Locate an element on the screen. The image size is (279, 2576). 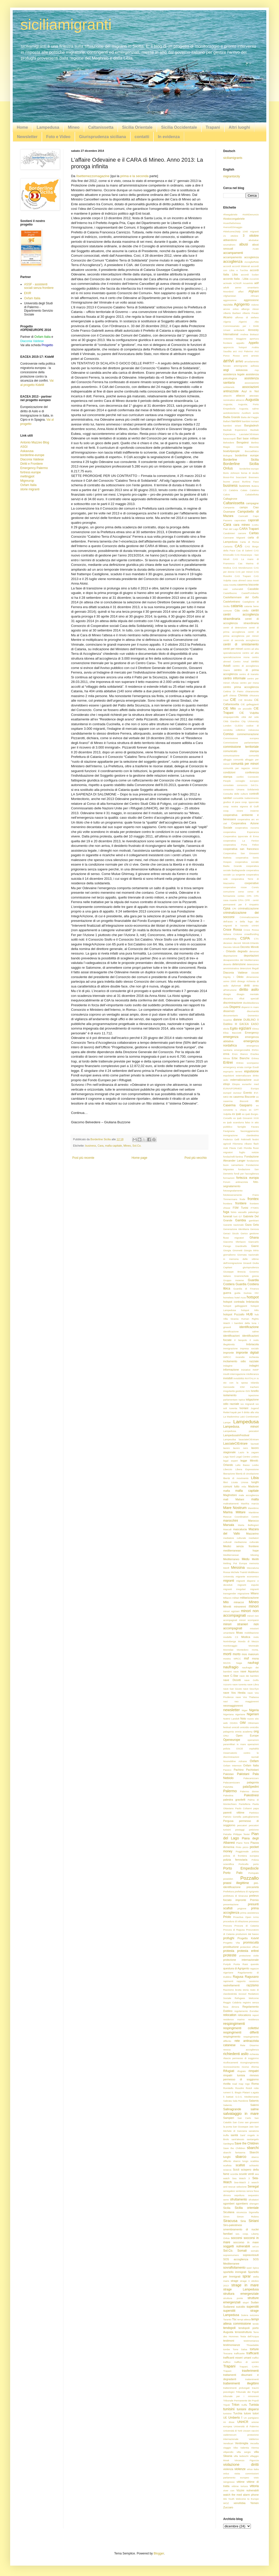
Vendicari is located at coordinates (228, 2443).